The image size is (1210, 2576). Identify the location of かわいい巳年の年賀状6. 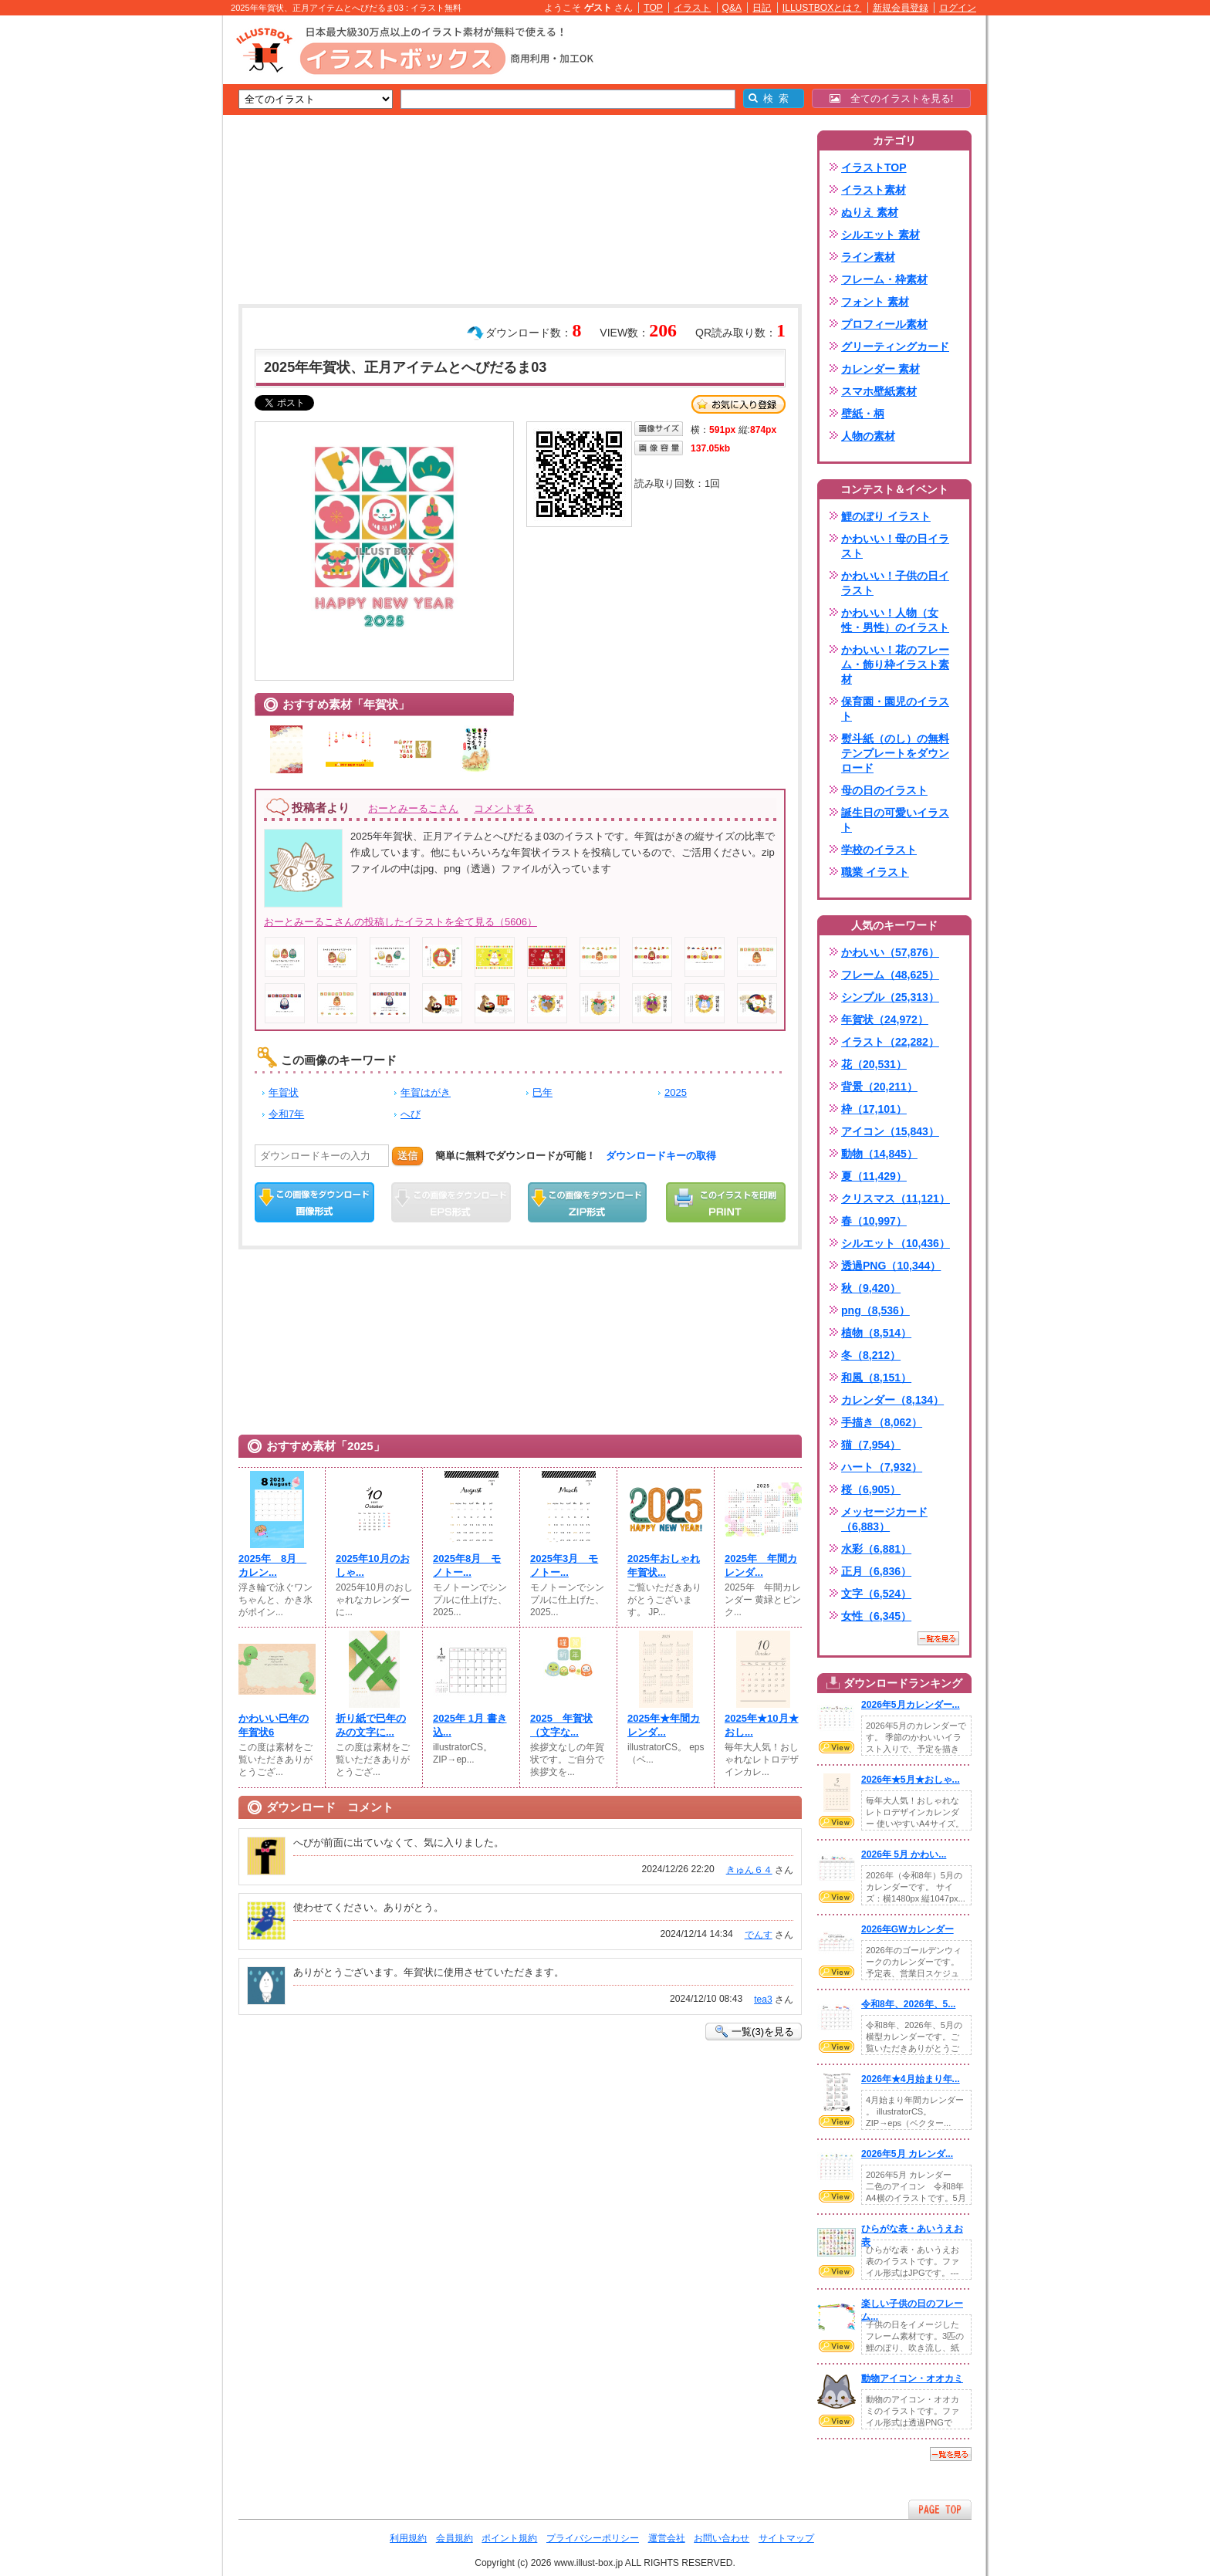
(273, 1725).